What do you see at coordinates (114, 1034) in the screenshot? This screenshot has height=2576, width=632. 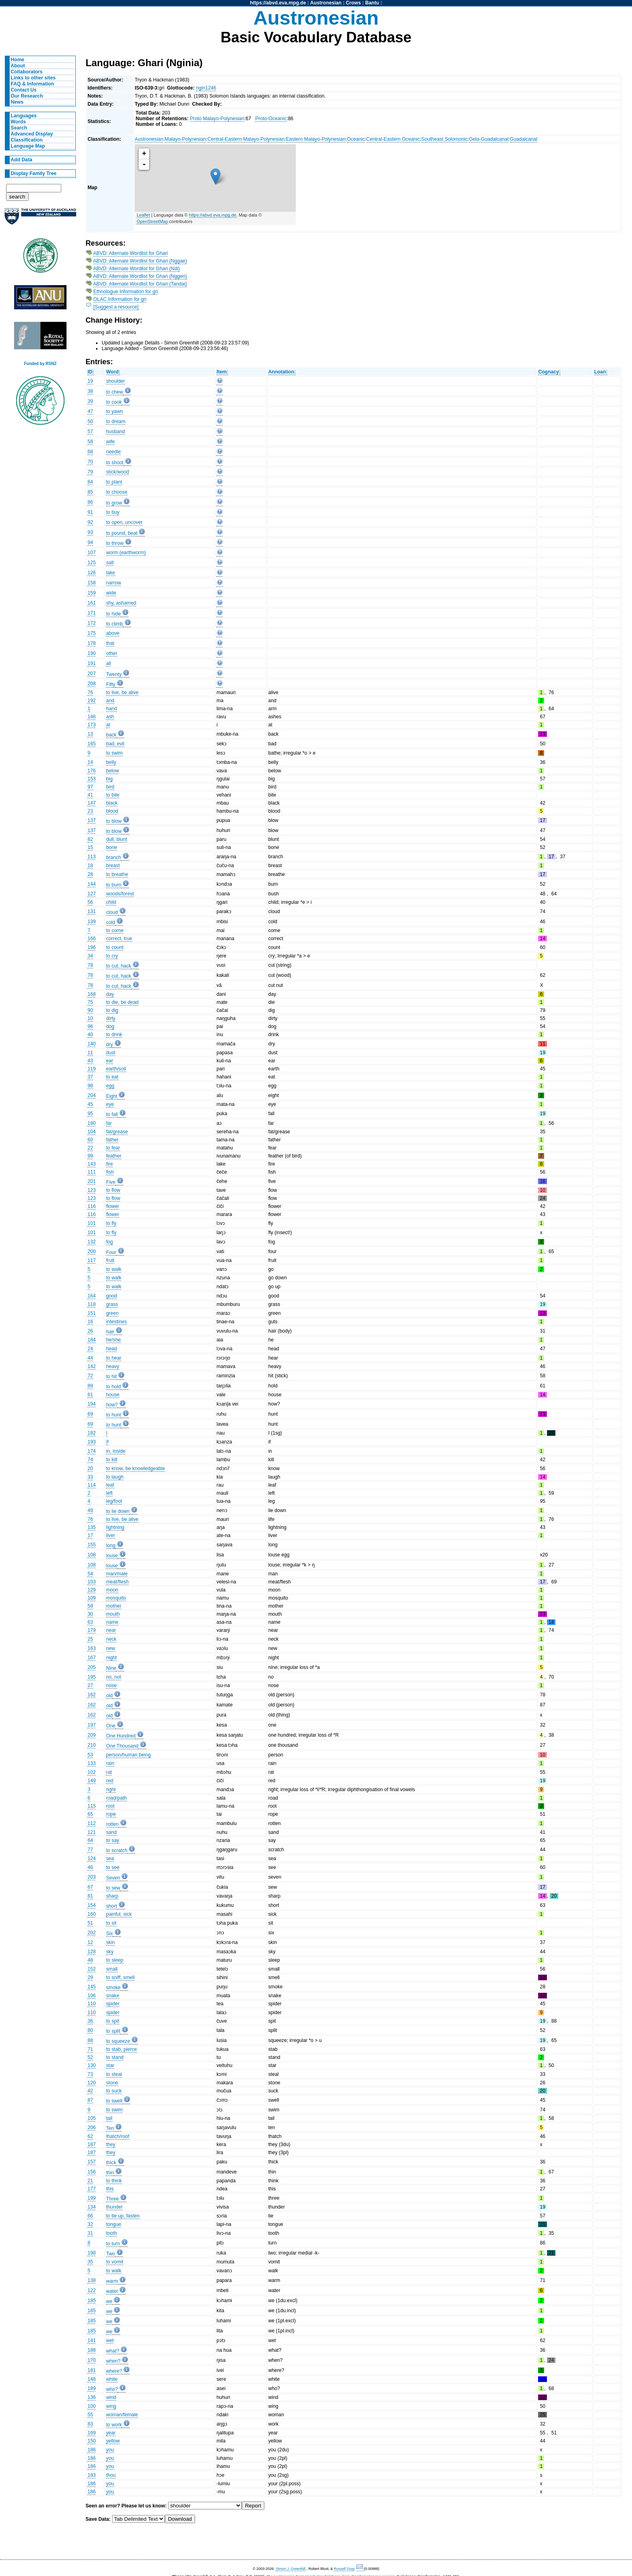 I see `to drink` at bounding box center [114, 1034].